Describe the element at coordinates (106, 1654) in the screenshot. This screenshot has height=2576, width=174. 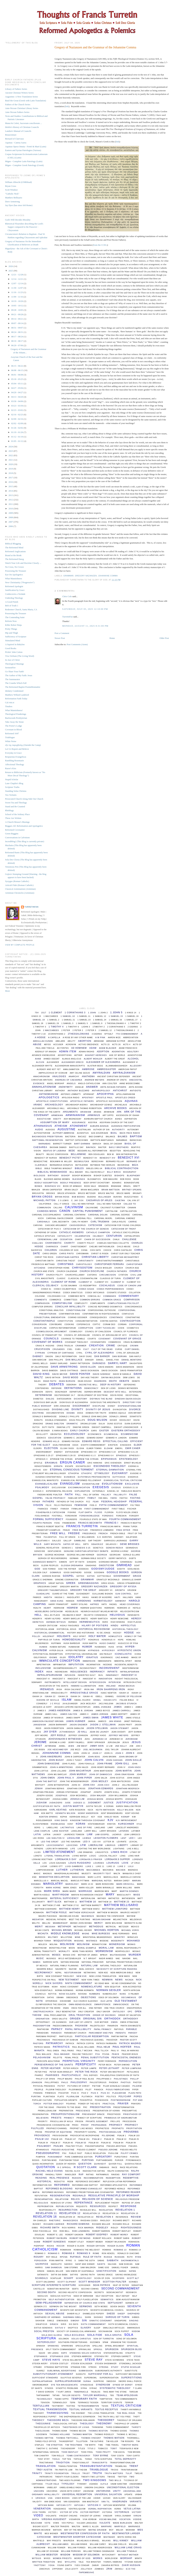
I see `Ian Paisley` at that location.